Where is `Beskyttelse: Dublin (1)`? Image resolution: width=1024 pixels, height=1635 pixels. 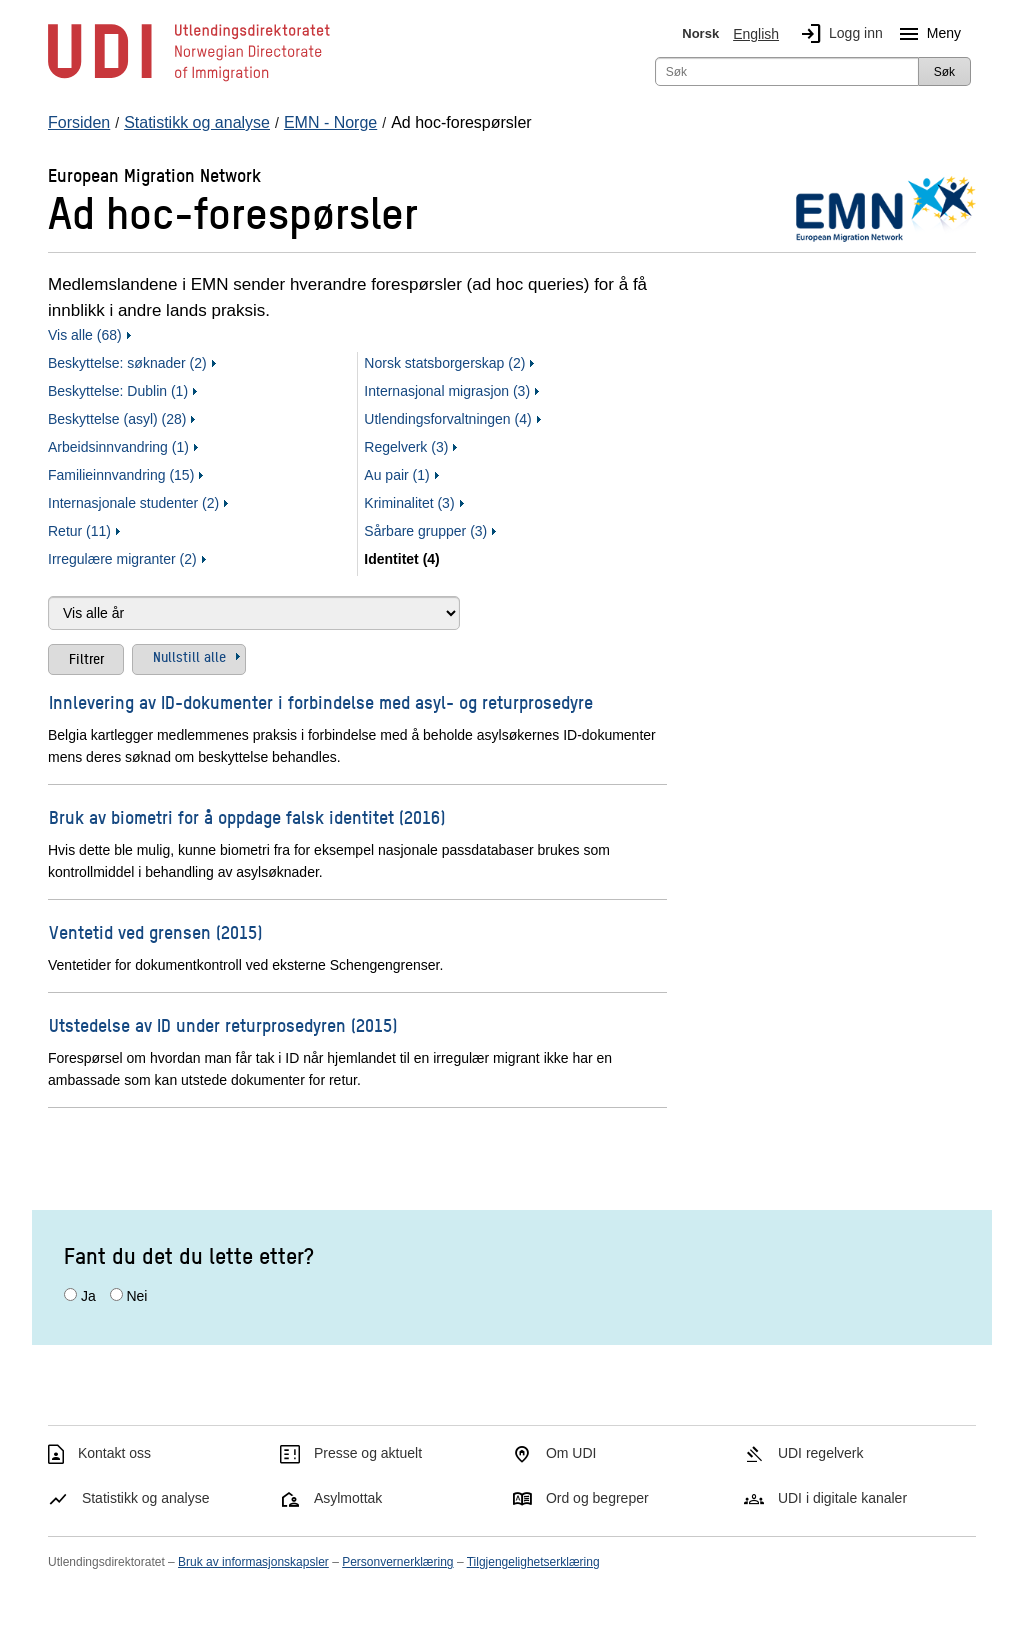 Beskyttelse: Dublin (1) is located at coordinates (118, 391).